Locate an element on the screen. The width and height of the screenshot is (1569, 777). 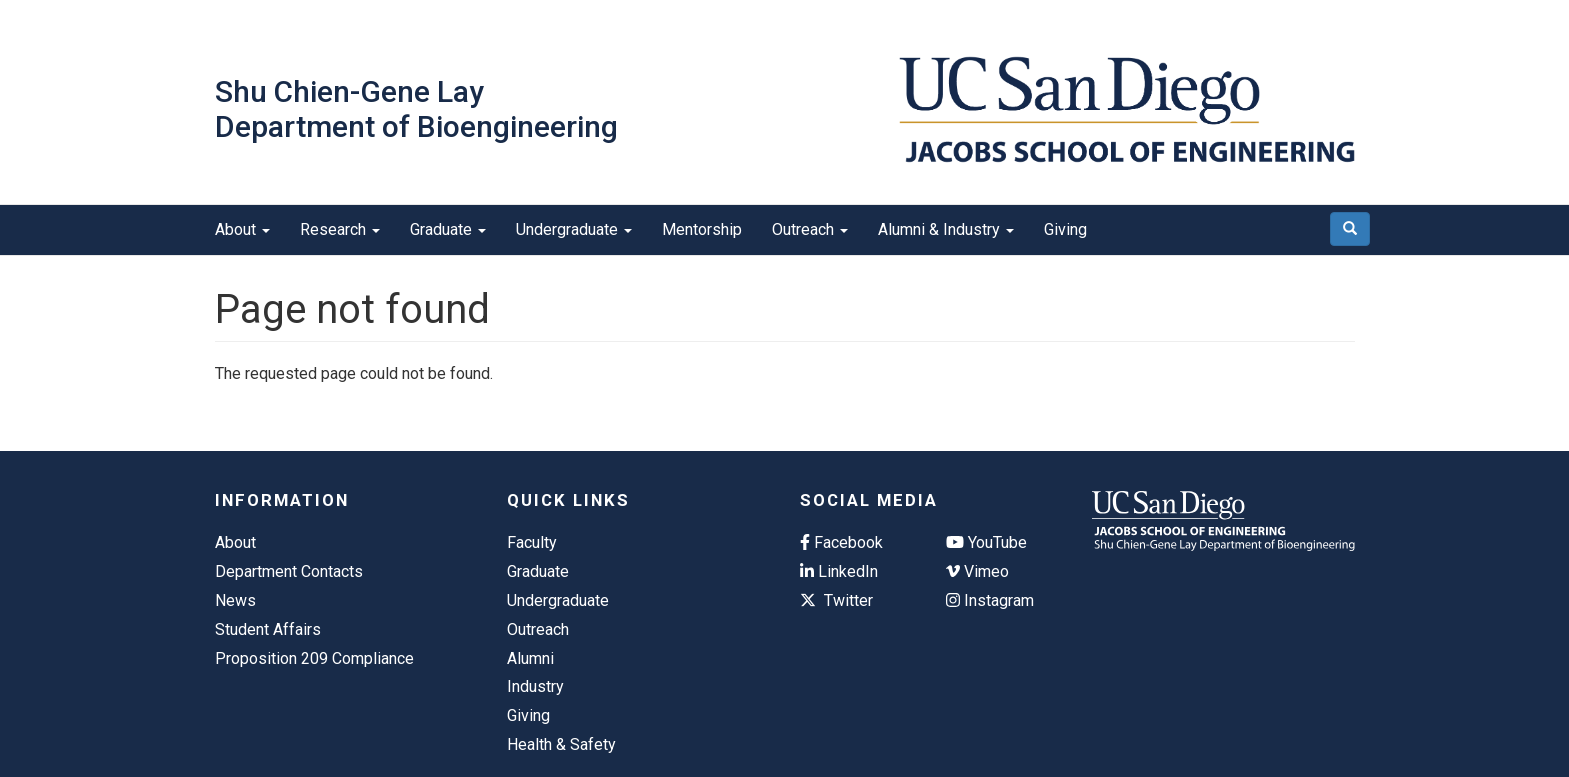
Vimeo is located at coordinates (977, 571).